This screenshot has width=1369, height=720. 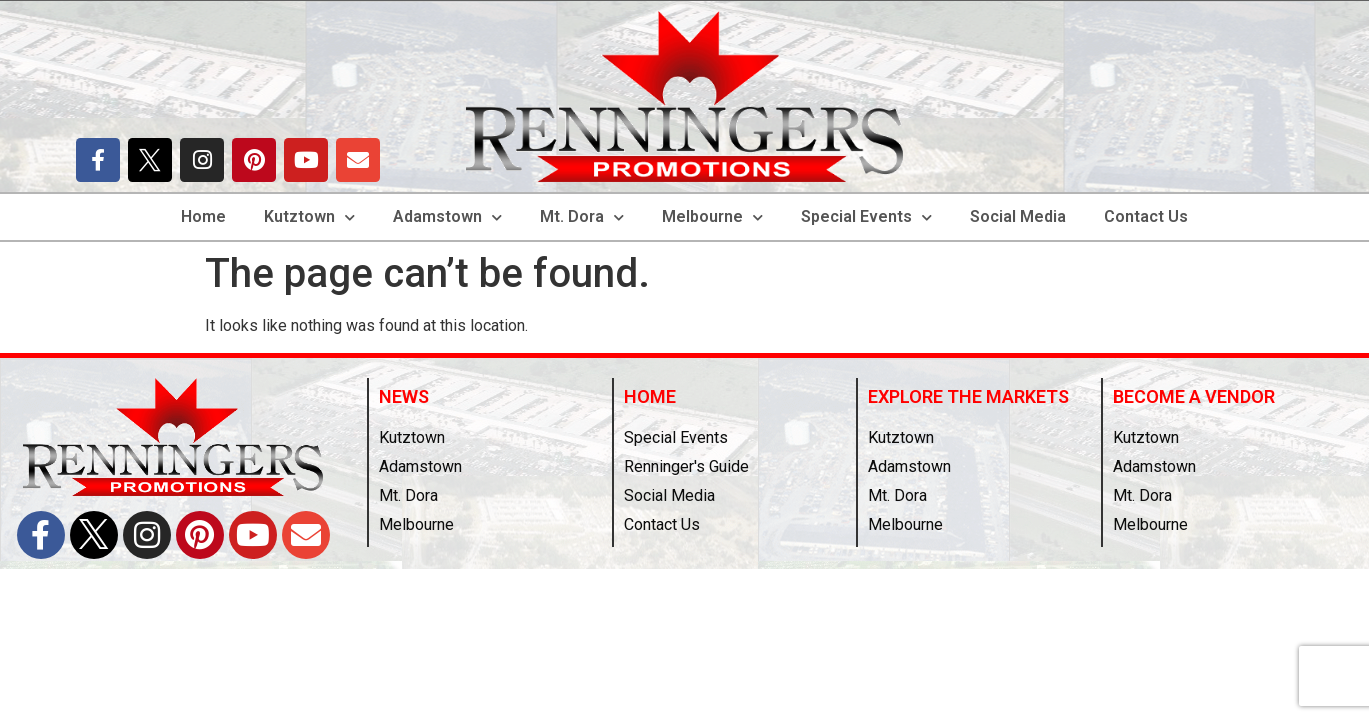 What do you see at coordinates (447, 217) in the screenshot?
I see `Adamstown` at bounding box center [447, 217].